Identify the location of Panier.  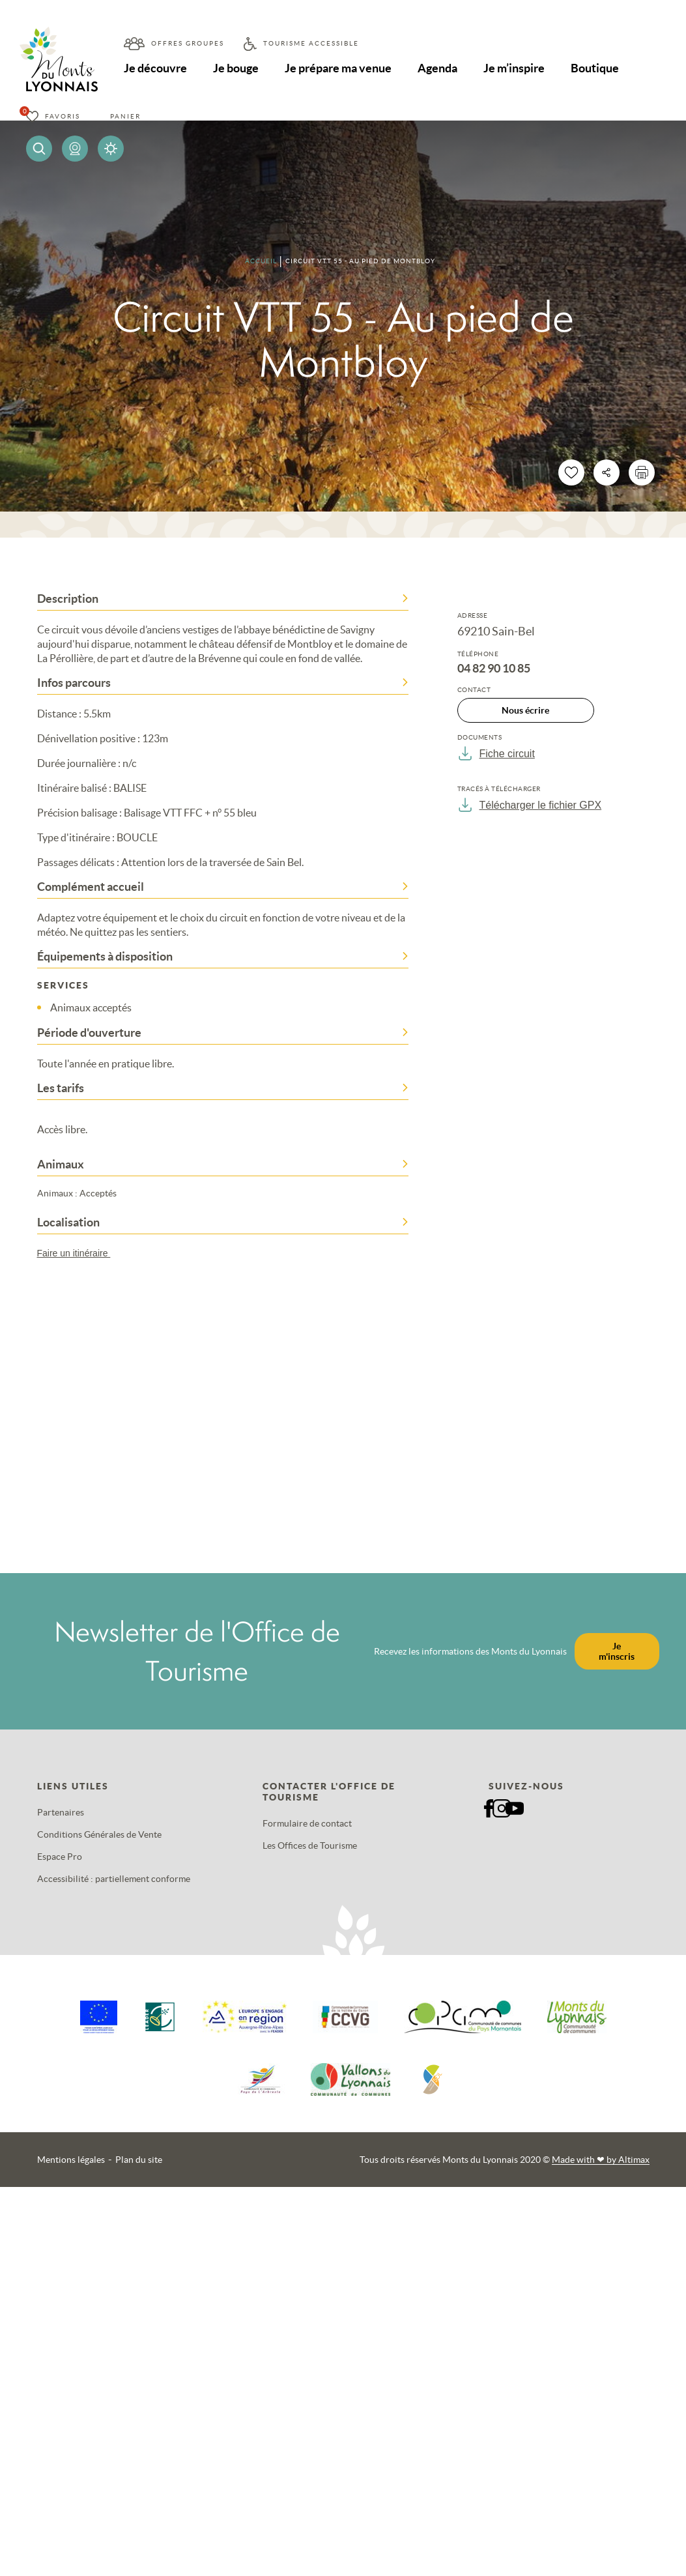
(125, 116).